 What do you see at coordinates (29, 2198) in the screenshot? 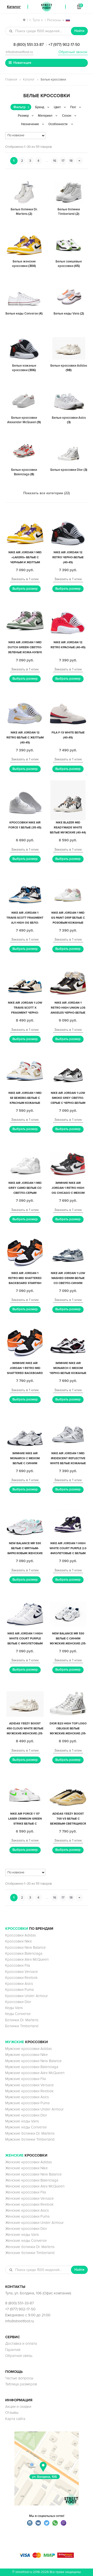
I see `Женские кроссовки Versace` at bounding box center [29, 2198].